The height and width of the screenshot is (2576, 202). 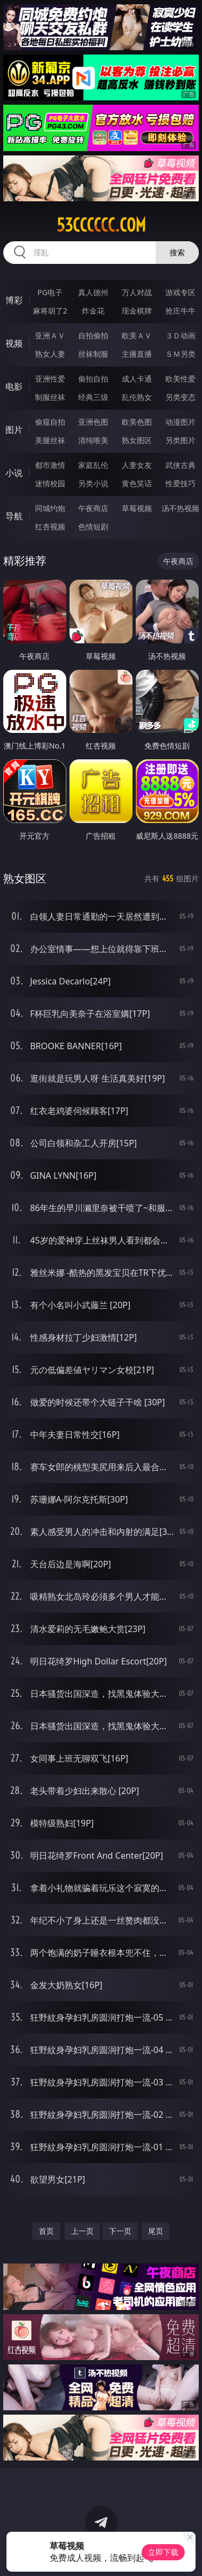 What do you see at coordinates (93, 335) in the screenshot?
I see `自拍偷拍` at bounding box center [93, 335].